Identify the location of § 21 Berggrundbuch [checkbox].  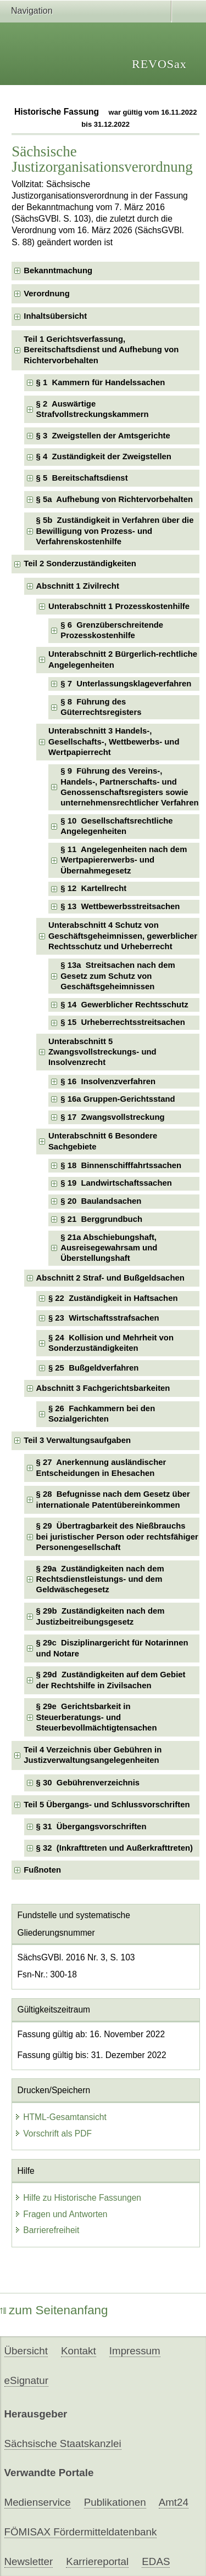
(101, 1219).